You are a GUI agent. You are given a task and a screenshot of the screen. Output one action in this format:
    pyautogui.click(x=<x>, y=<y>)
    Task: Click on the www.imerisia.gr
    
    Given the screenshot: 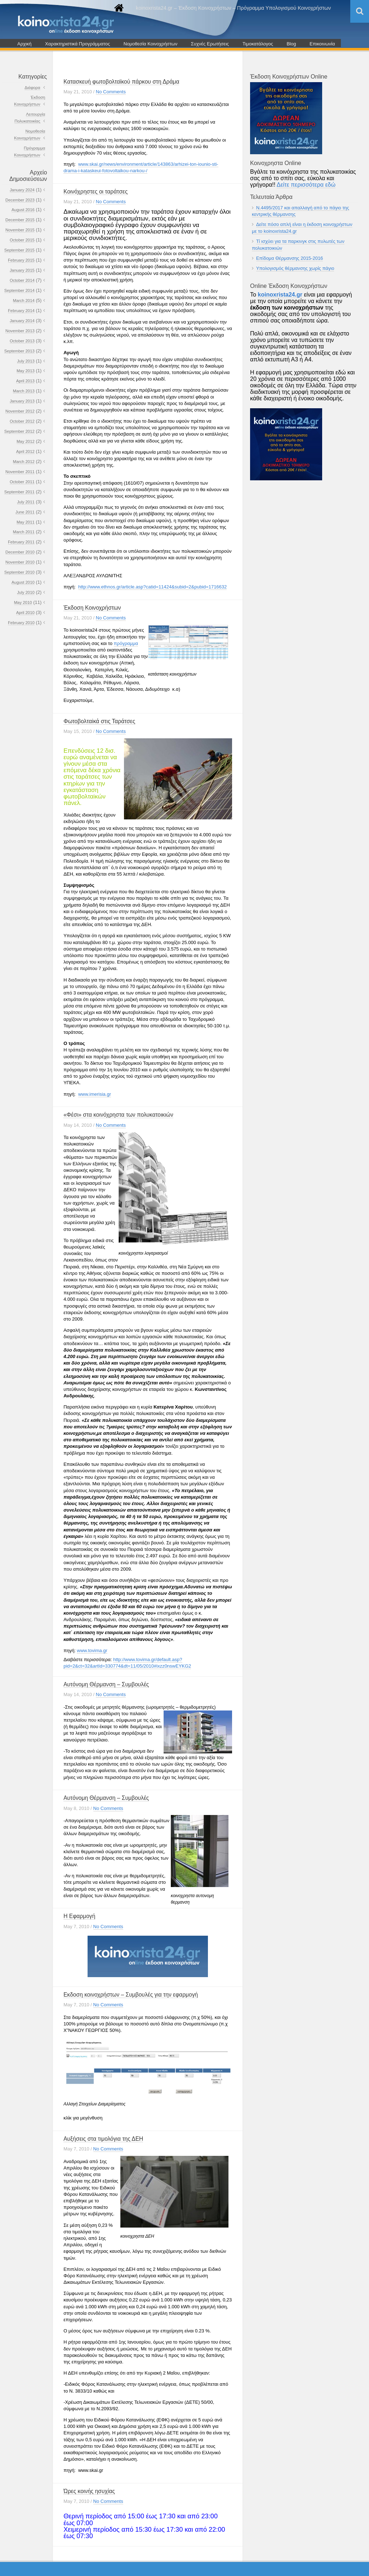 What is the action you would take?
    pyautogui.click(x=94, y=1094)
    